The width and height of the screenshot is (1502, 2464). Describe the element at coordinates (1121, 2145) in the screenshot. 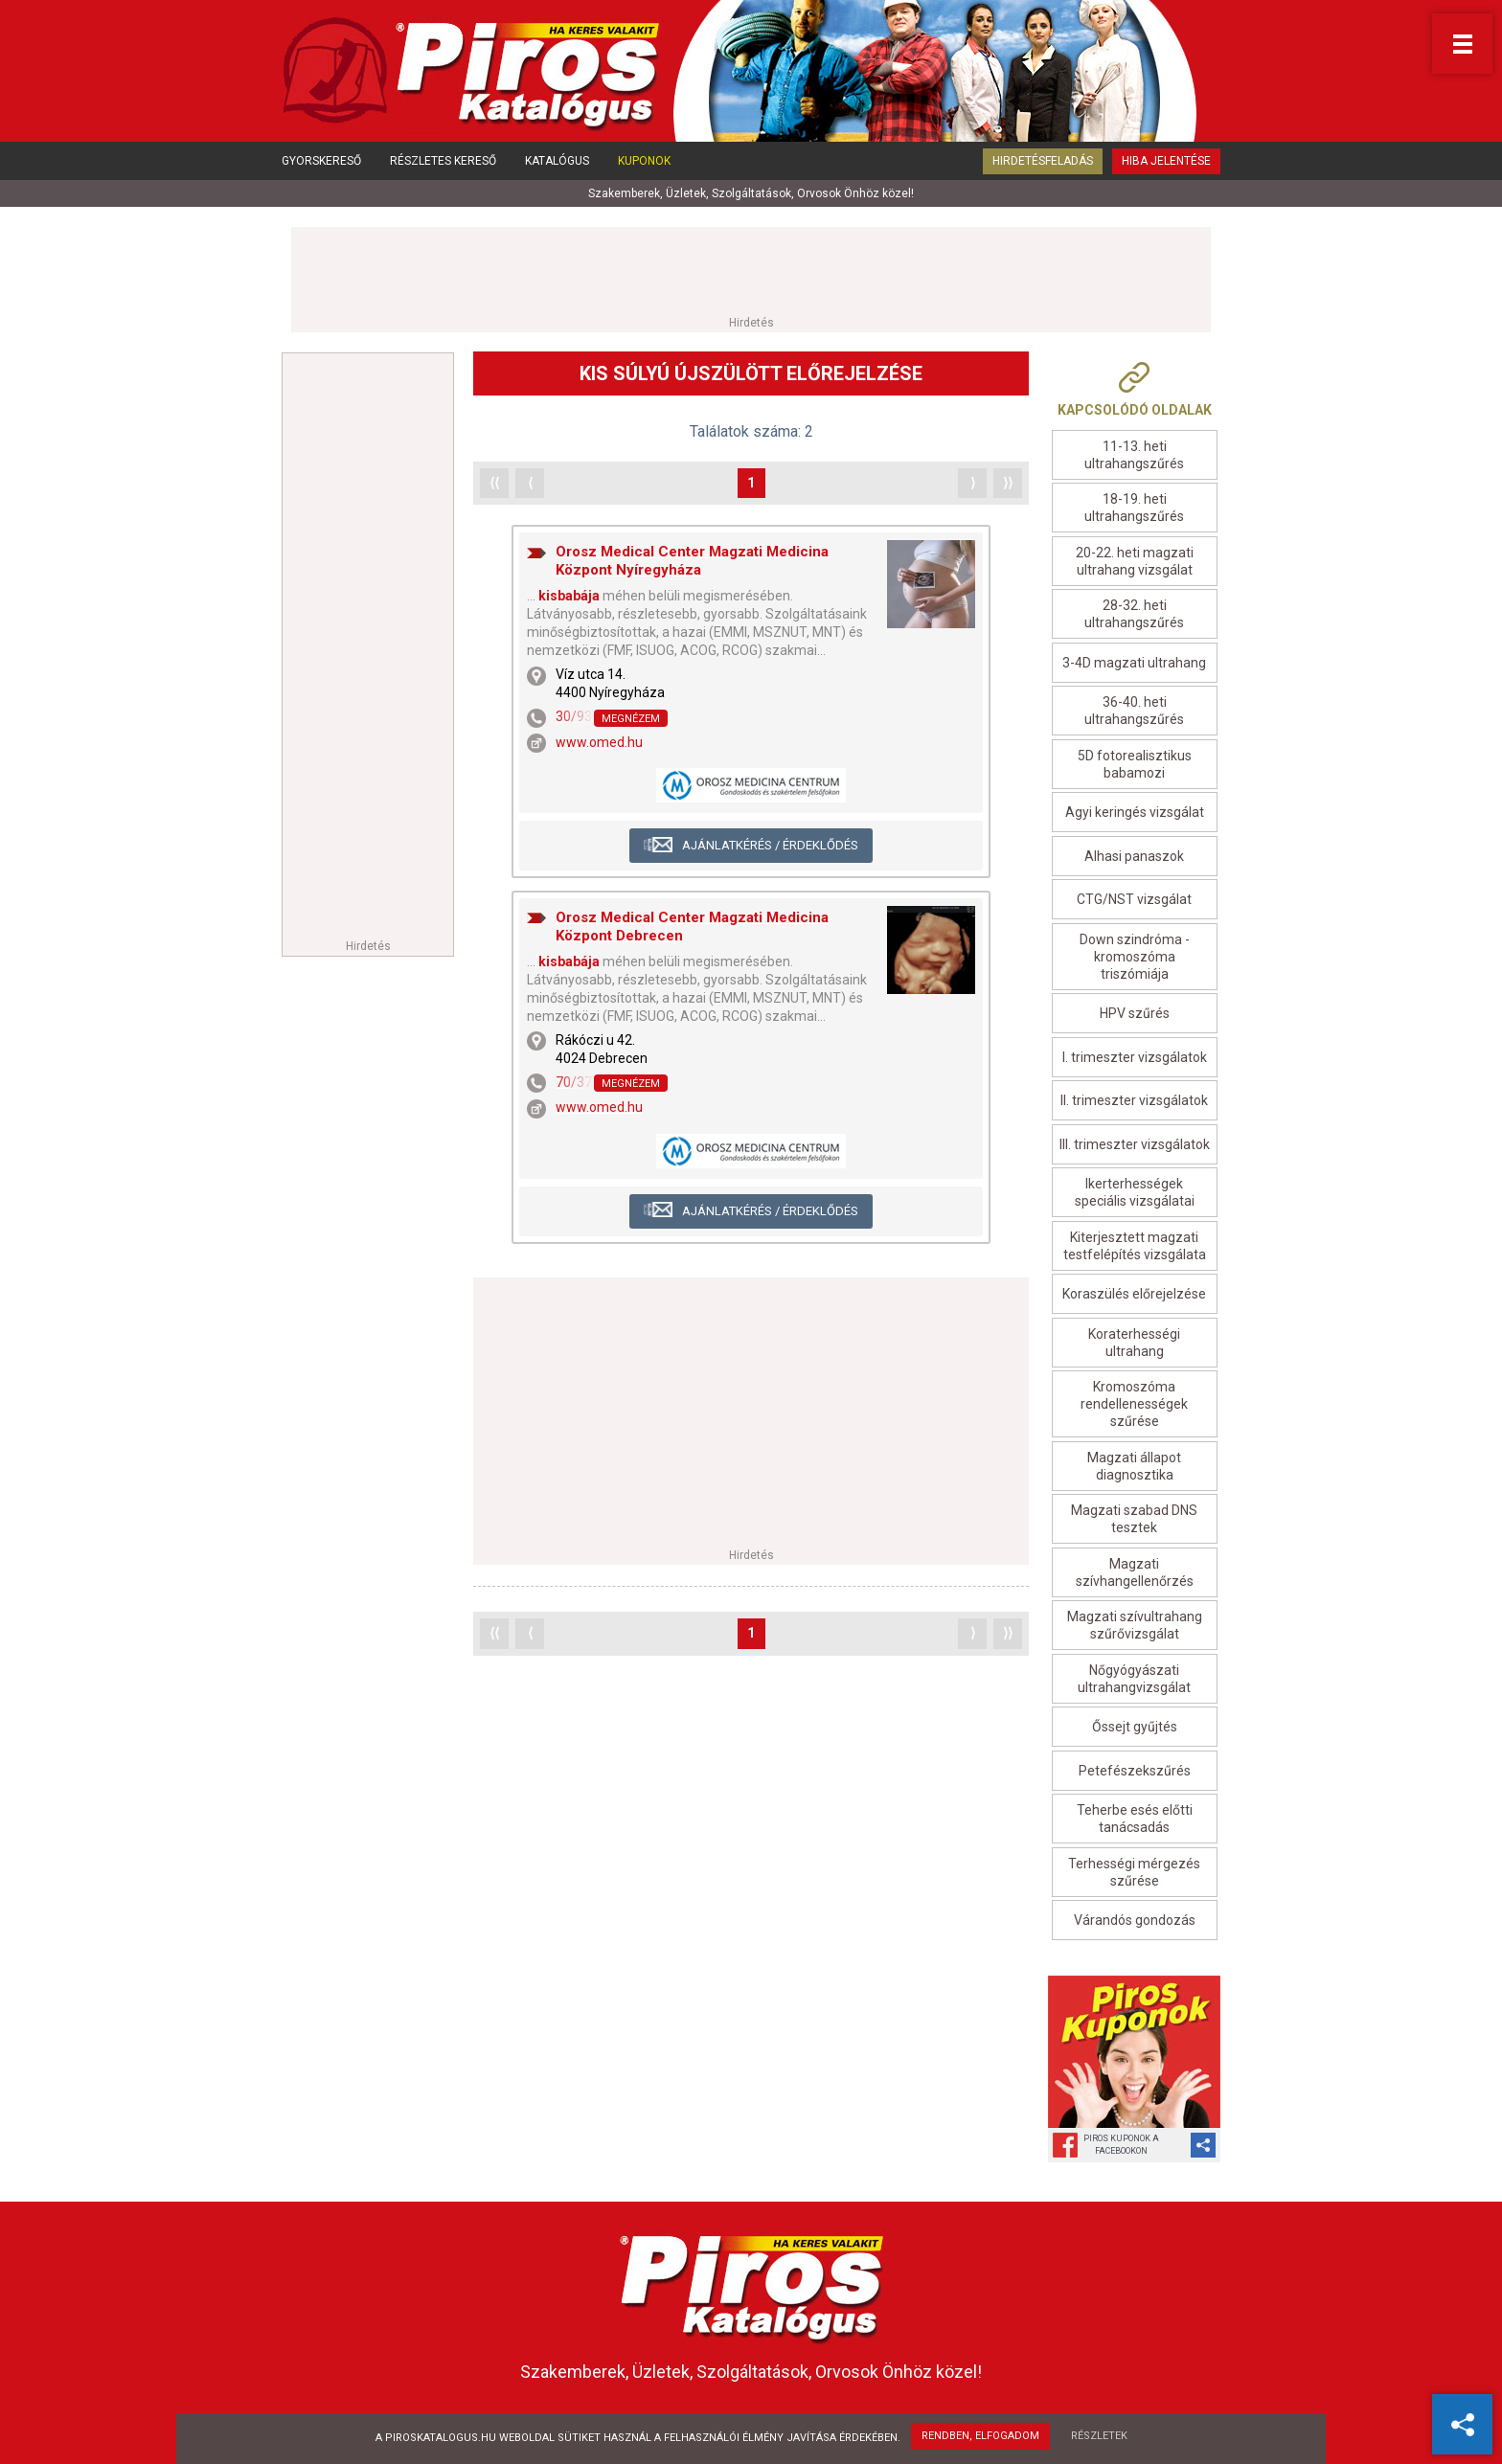

I see `Piros Kuponok aFacebookon` at that location.